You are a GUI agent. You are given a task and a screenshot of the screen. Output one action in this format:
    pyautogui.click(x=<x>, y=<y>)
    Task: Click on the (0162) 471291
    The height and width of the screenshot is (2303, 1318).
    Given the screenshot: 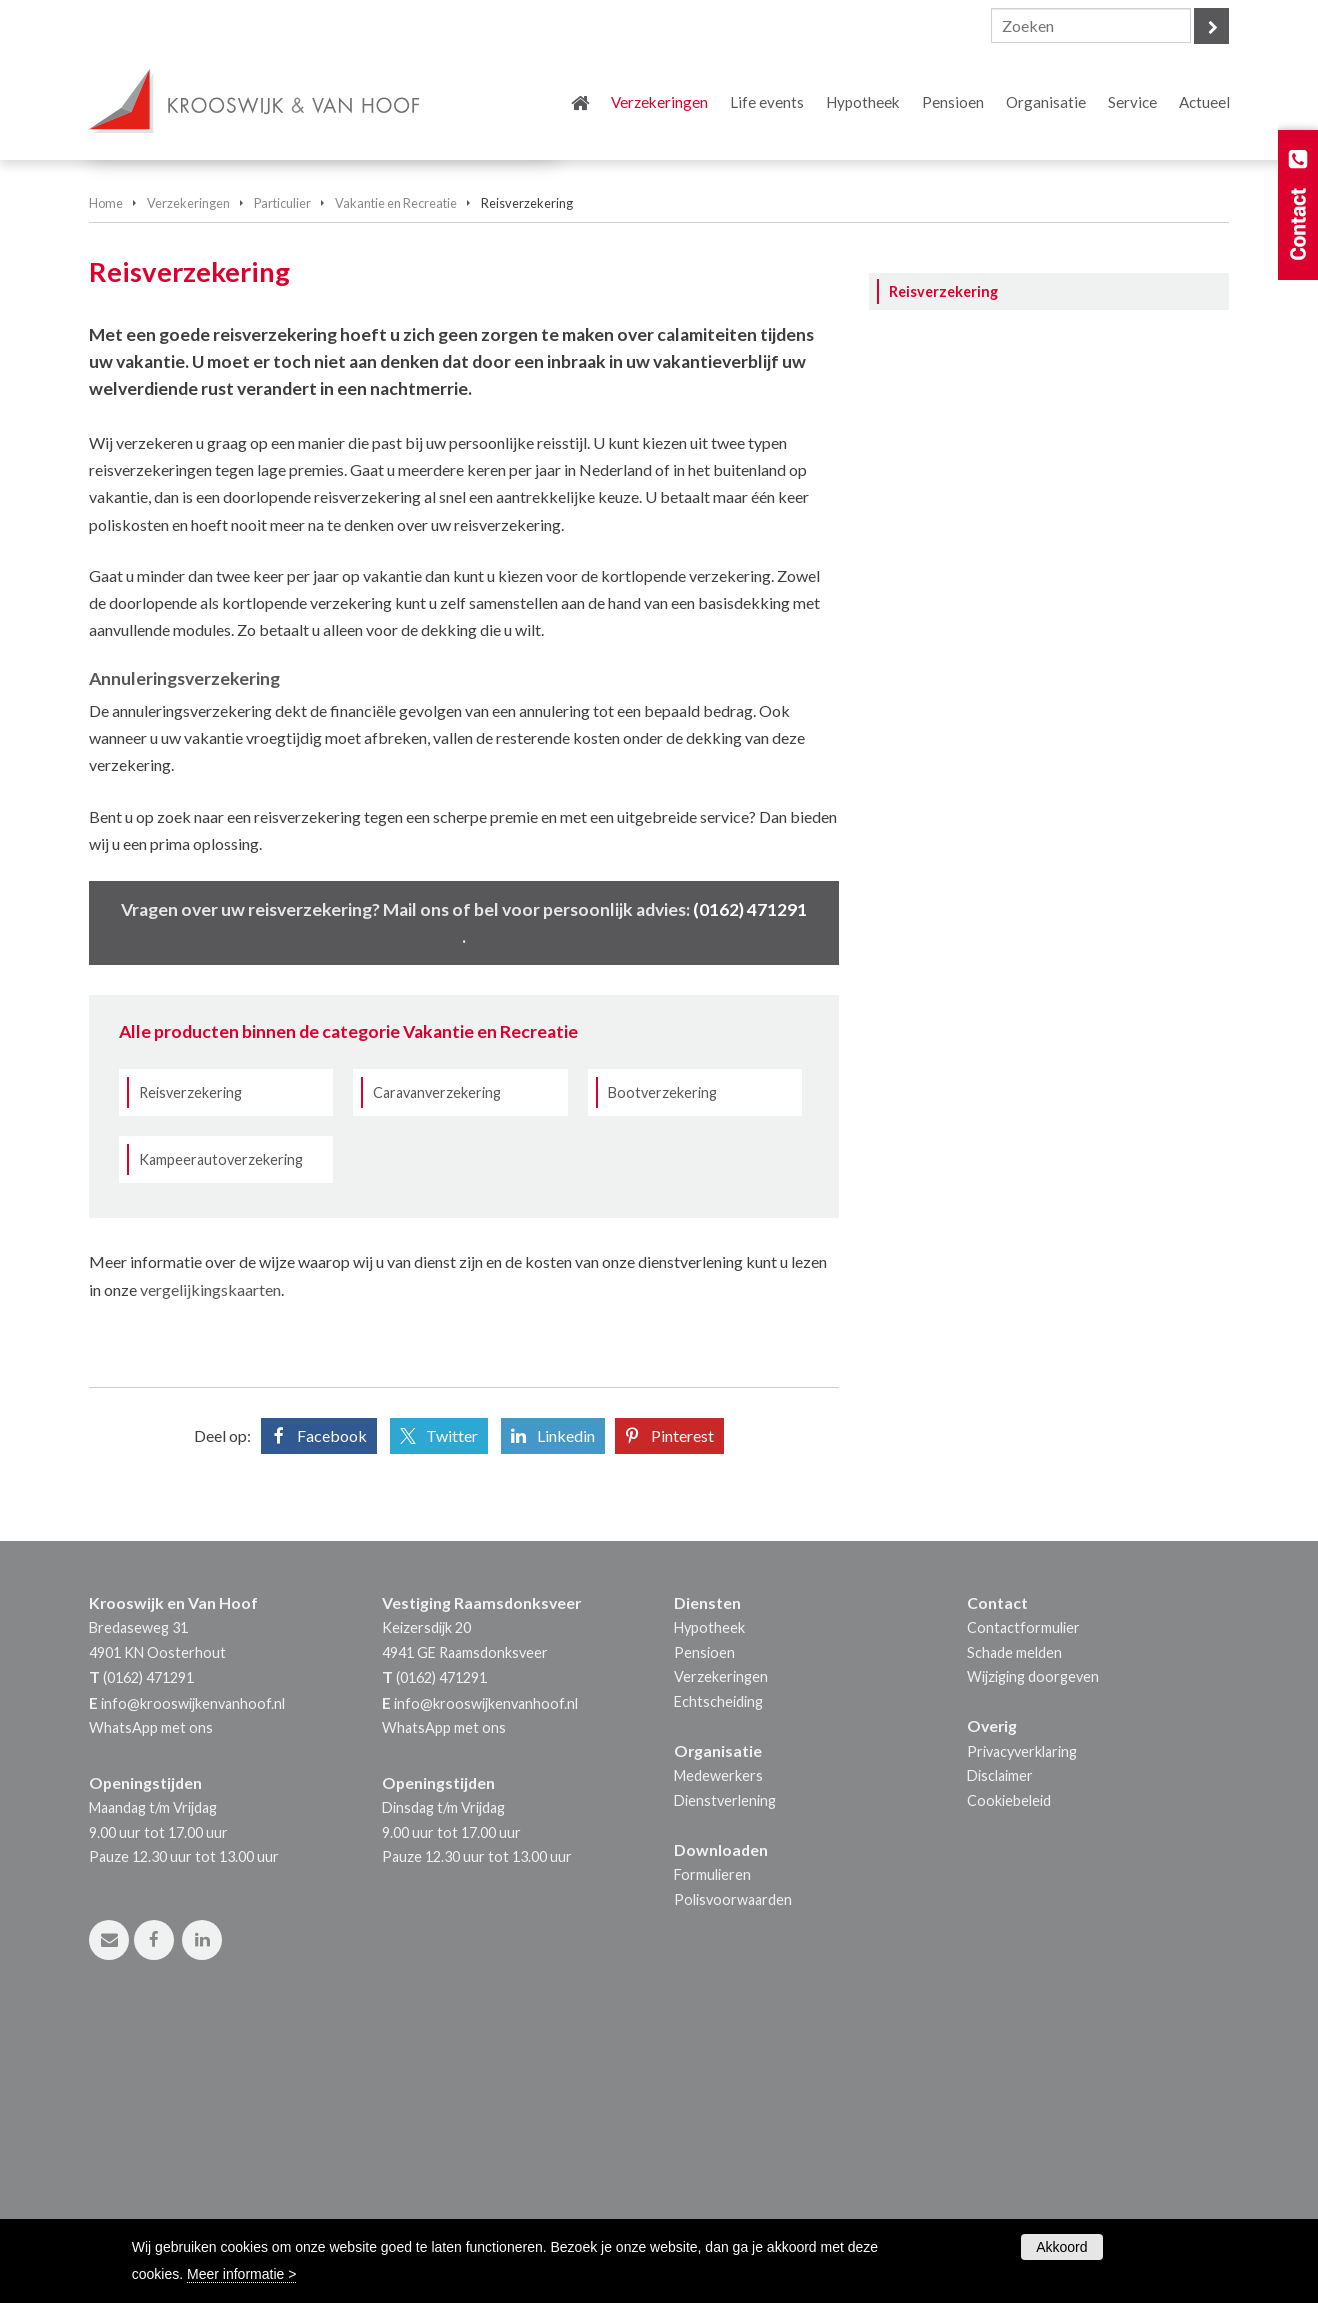 What is the action you would take?
    pyautogui.click(x=750, y=1187)
    